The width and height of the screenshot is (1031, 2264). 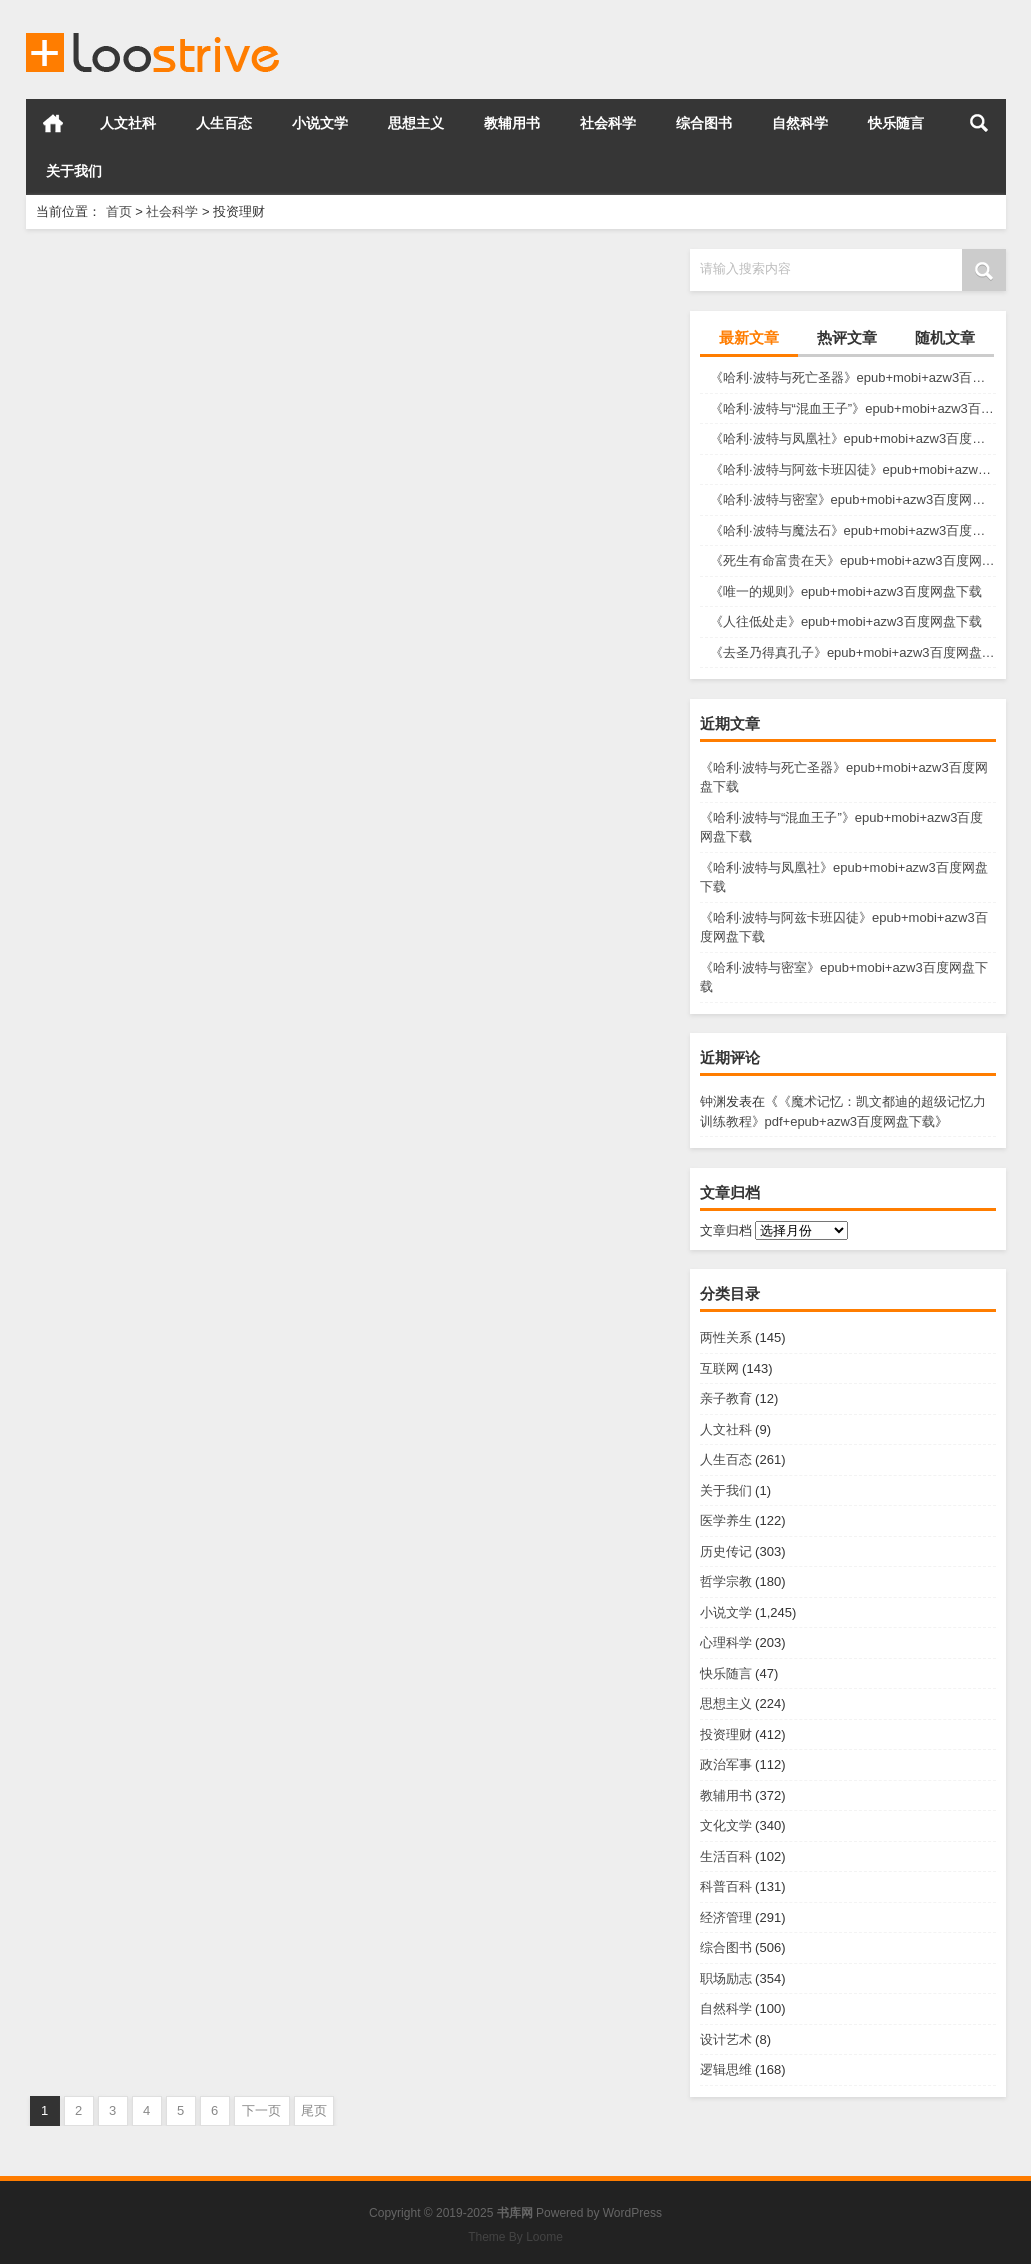 I want to click on 设计艺术, so click(x=726, y=2039).